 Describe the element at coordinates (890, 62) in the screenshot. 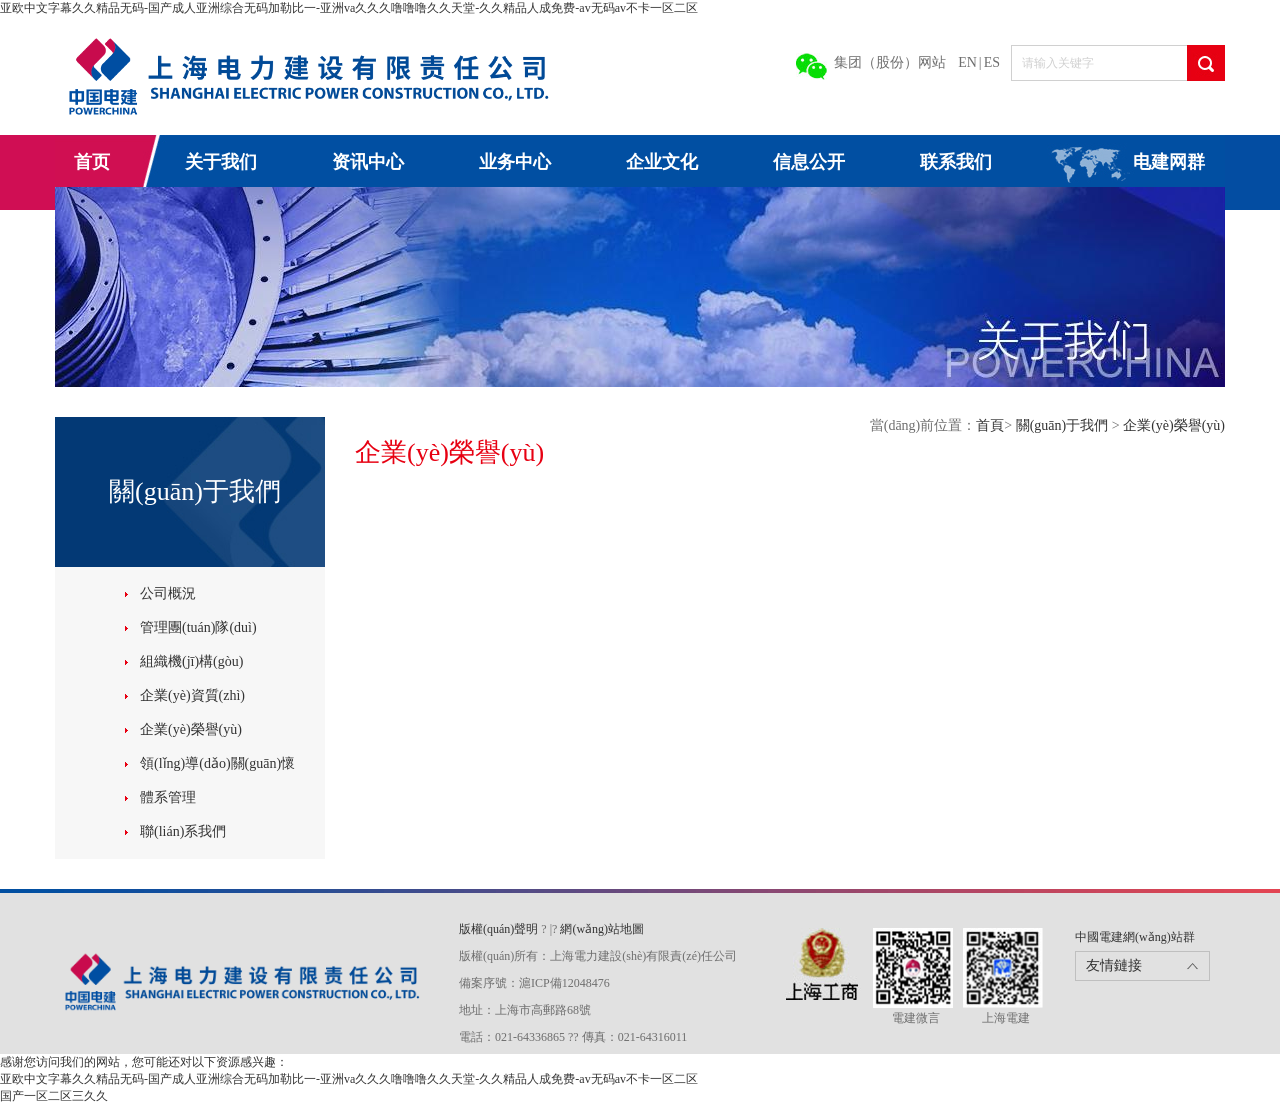

I see `集团（股份）网站` at that location.